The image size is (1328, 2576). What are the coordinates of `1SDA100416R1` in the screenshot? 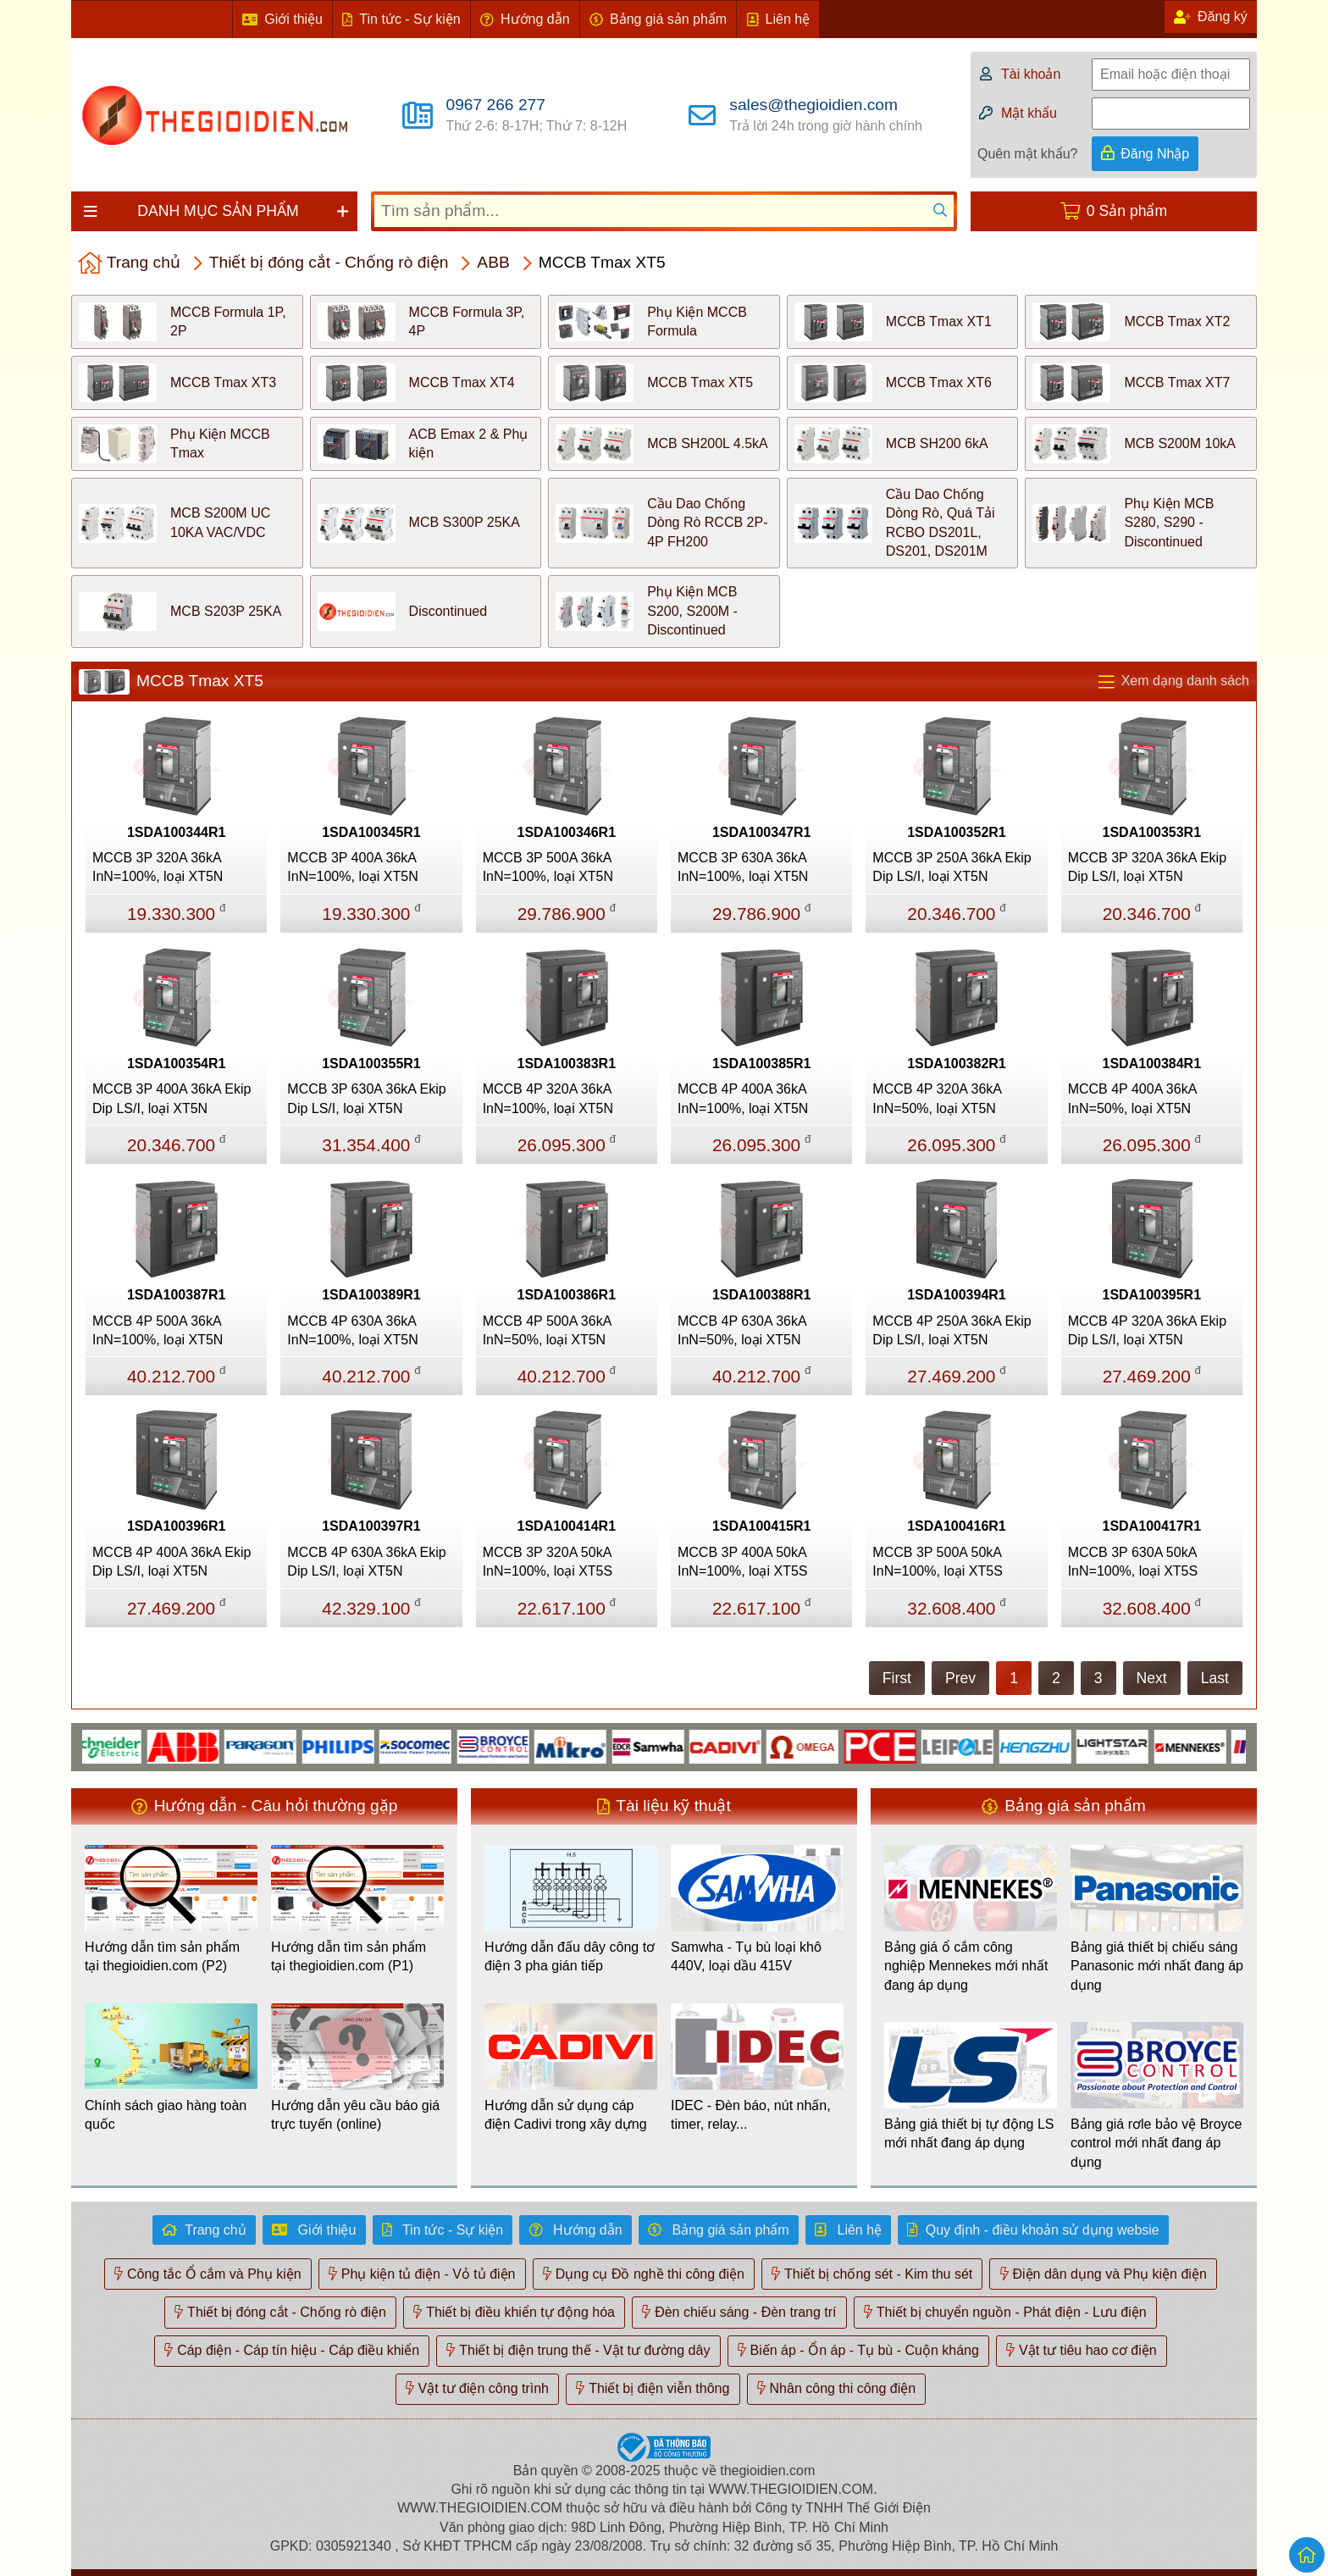 It's located at (956, 1526).